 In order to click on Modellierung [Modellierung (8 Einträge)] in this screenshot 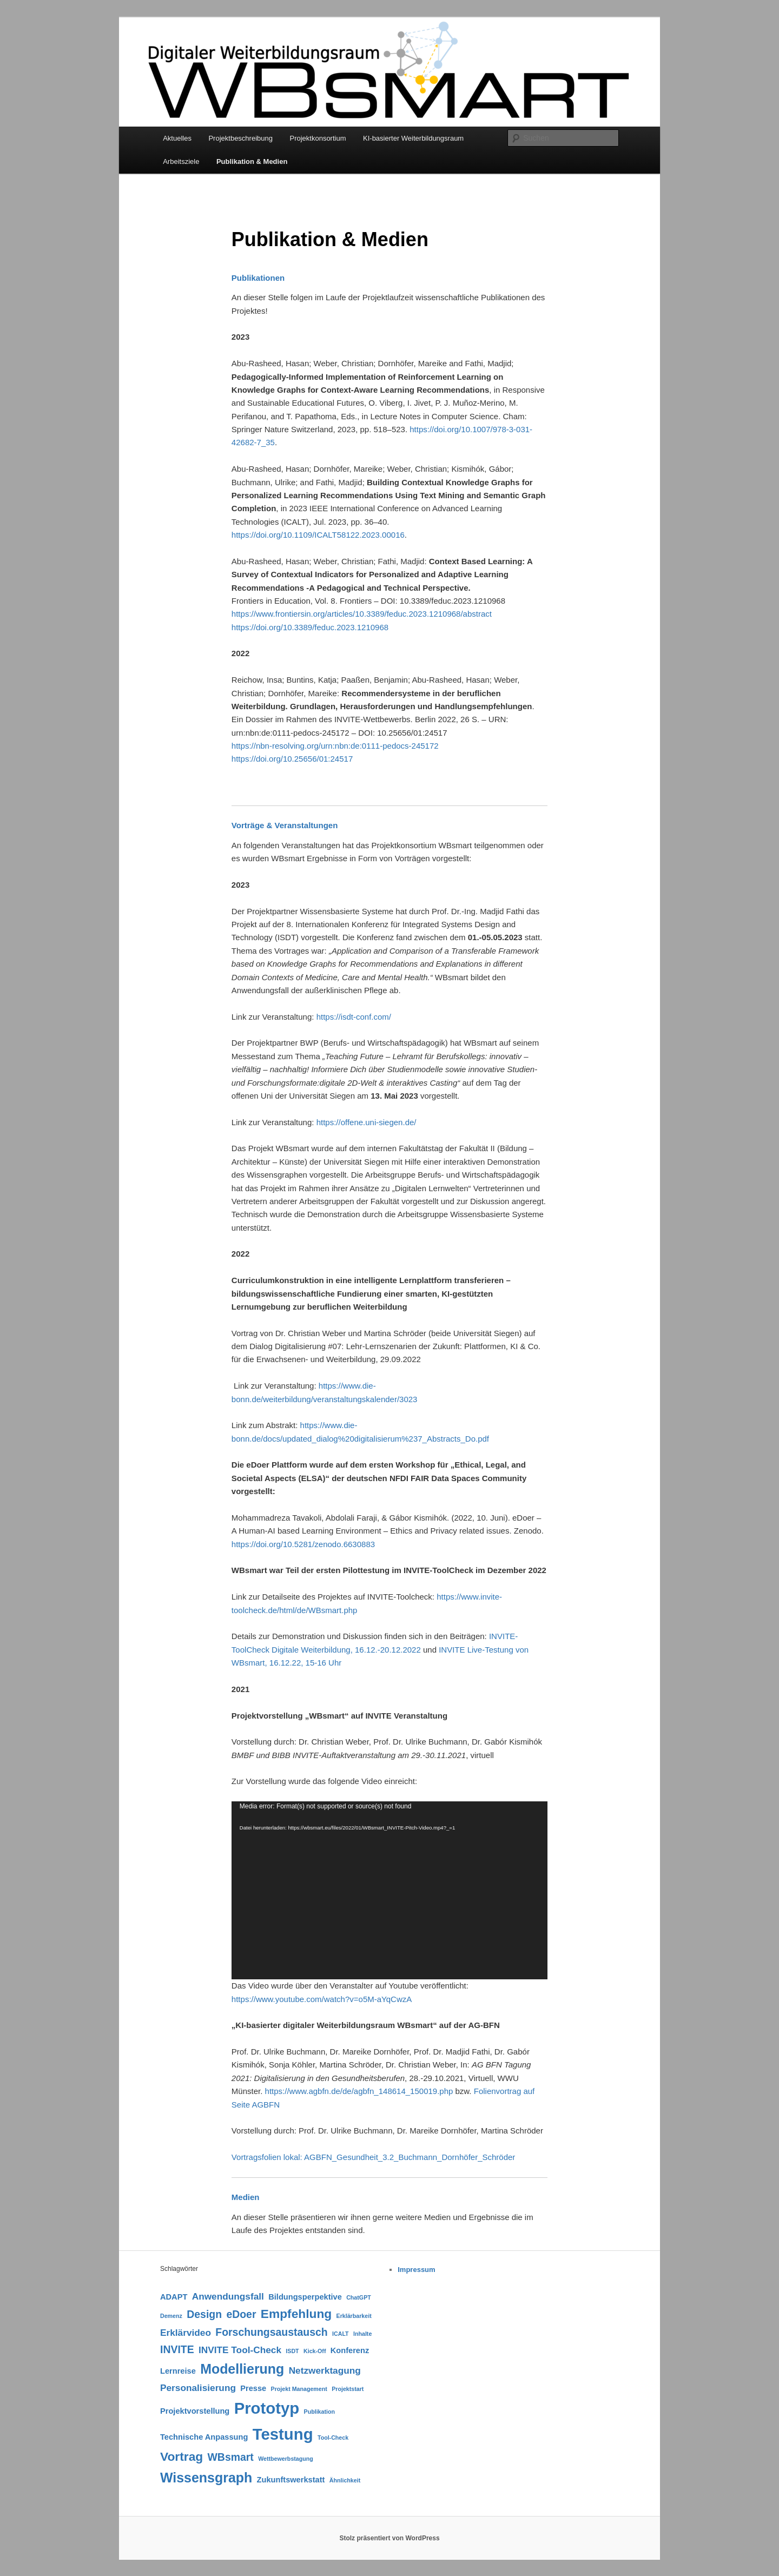, I will do `click(242, 2368)`.